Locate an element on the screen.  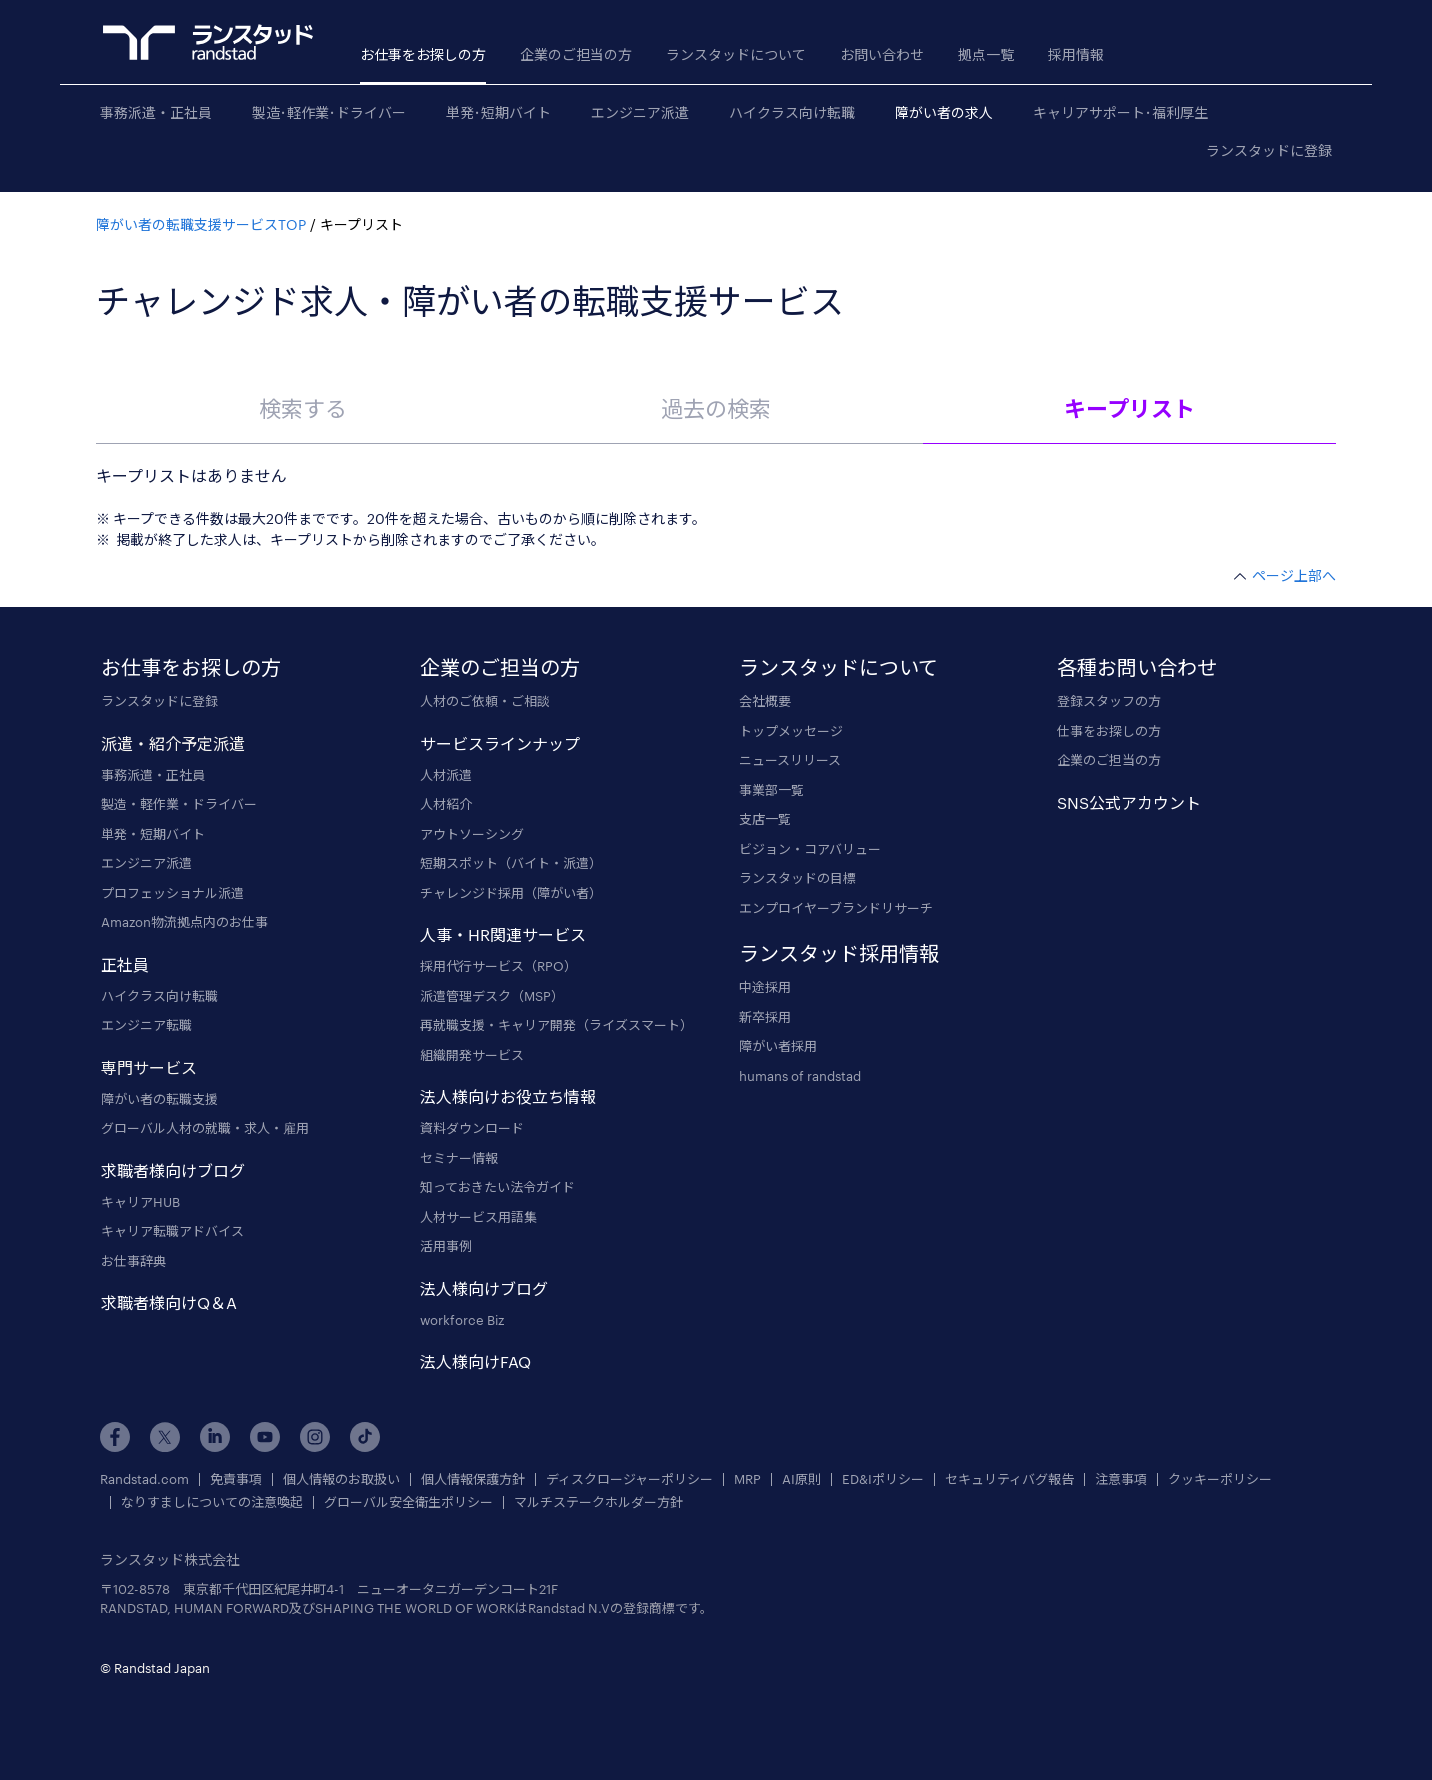
ディスクロージャーポリシー is located at coordinates (629, 1479).